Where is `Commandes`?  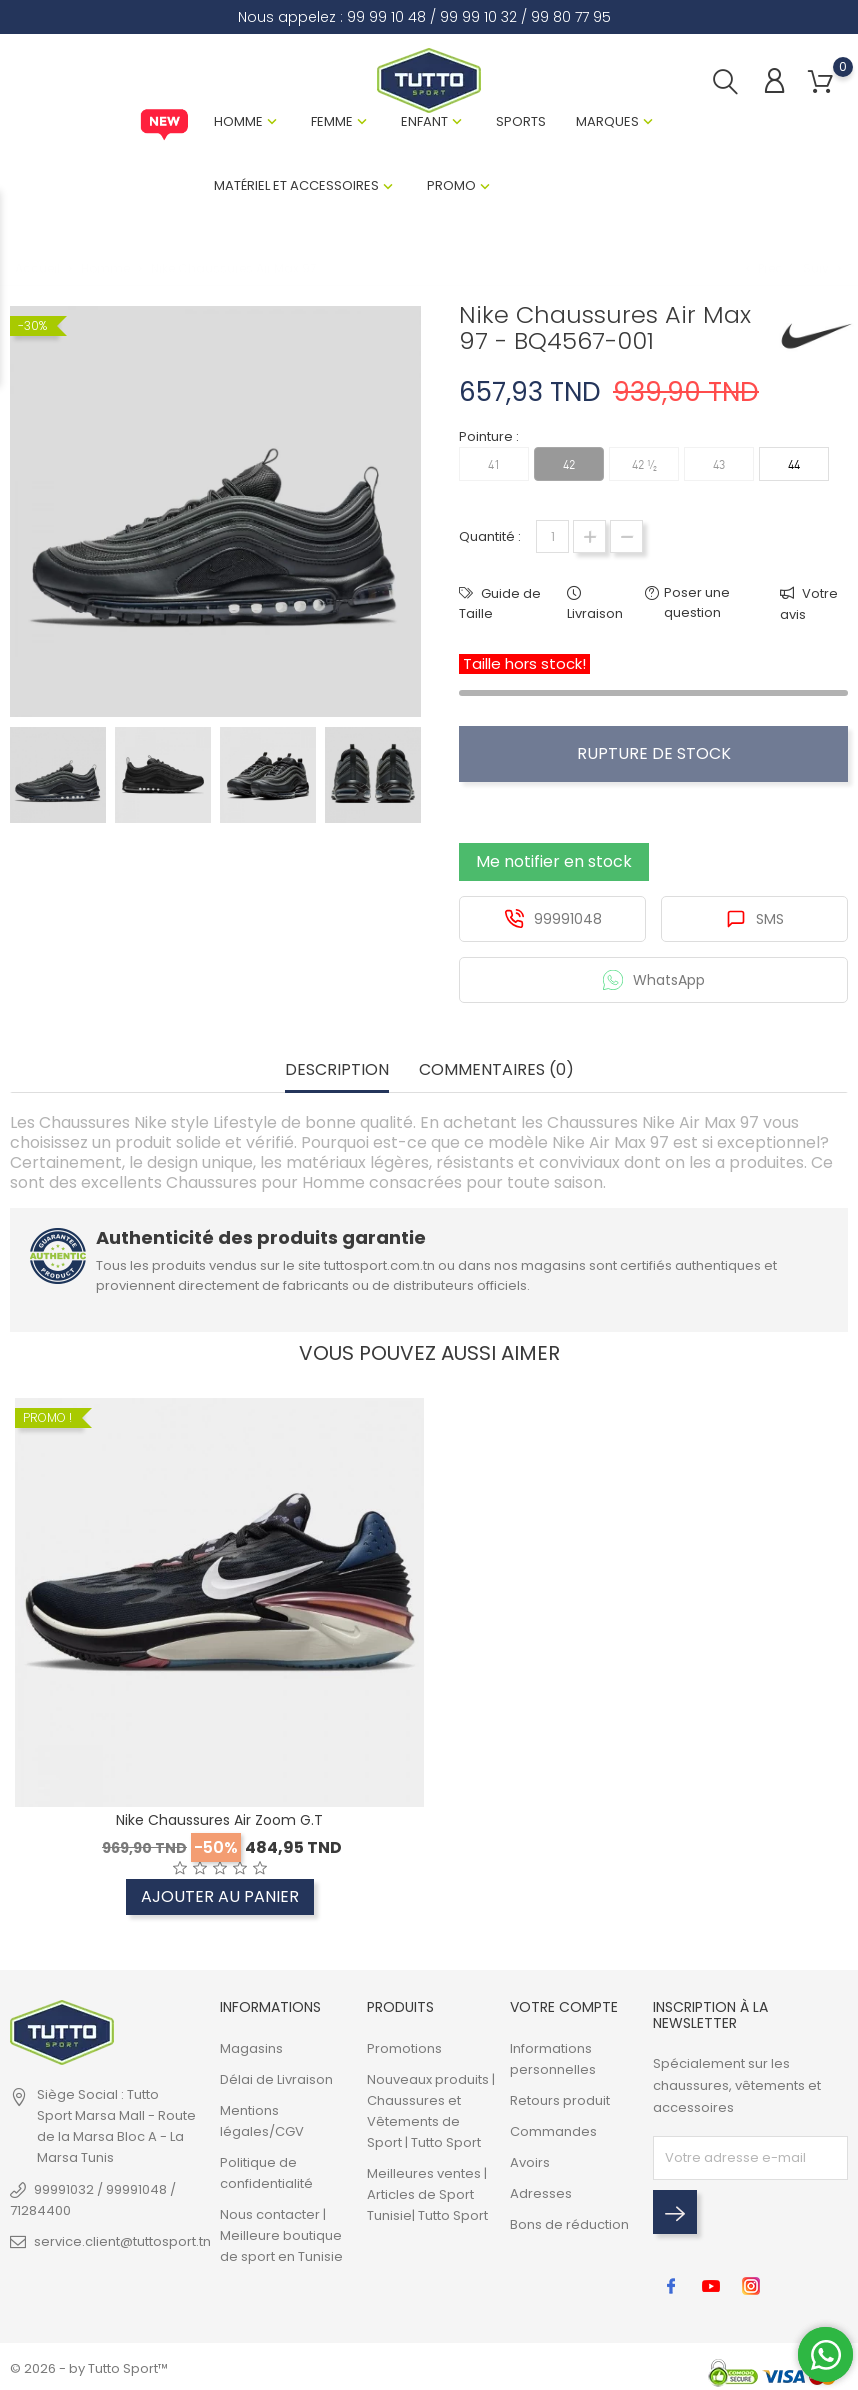 Commandes is located at coordinates (553, 2131).